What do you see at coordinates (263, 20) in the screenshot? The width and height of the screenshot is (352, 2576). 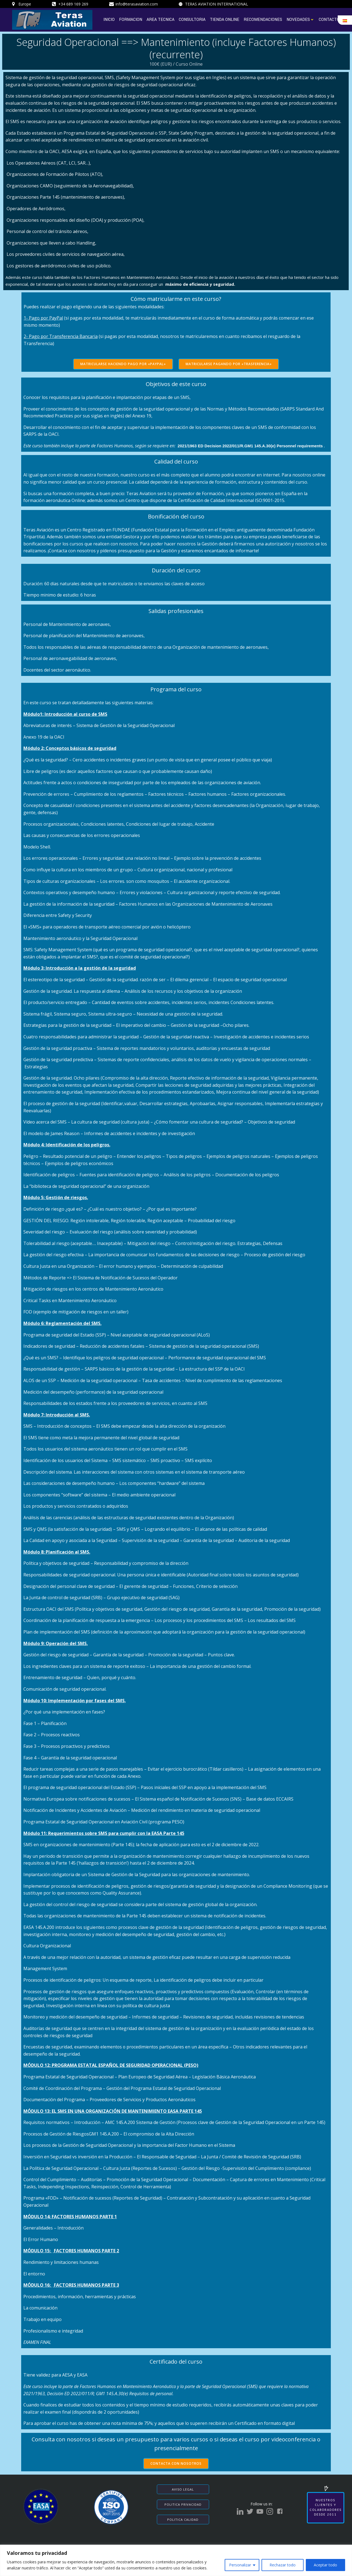 I see `RECOMENDACIONES` at bounding box center [263, 20].